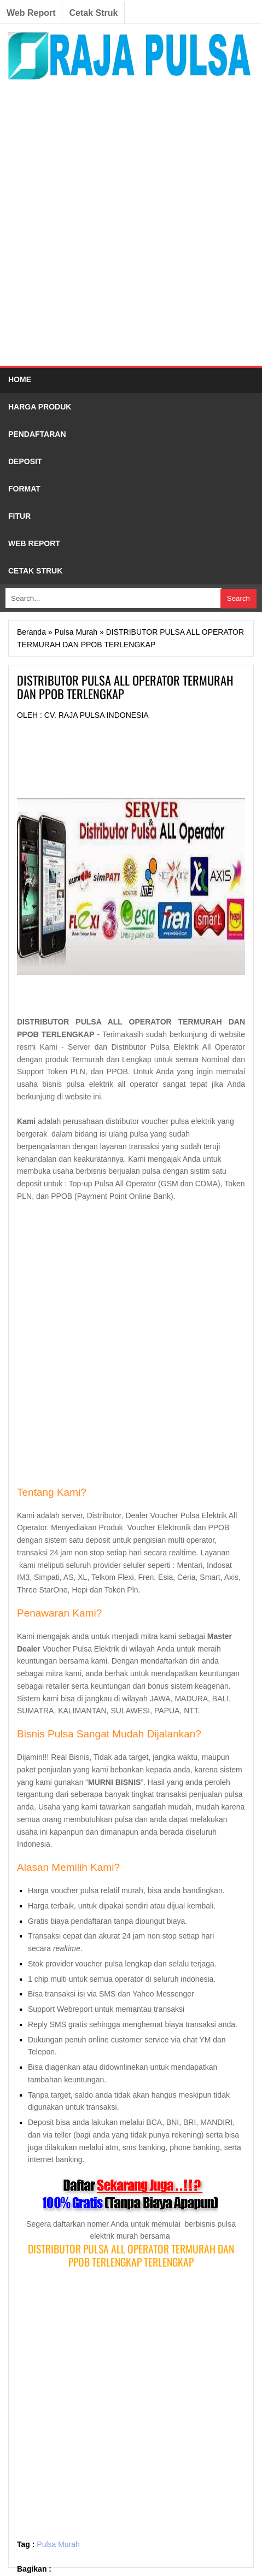 The height and width of the screenshot is (2576, 262). What do you see at coordinates (58, 2544) in the screenshot?
I see `Pulsa Murah` at bounding box center [58, 2544].